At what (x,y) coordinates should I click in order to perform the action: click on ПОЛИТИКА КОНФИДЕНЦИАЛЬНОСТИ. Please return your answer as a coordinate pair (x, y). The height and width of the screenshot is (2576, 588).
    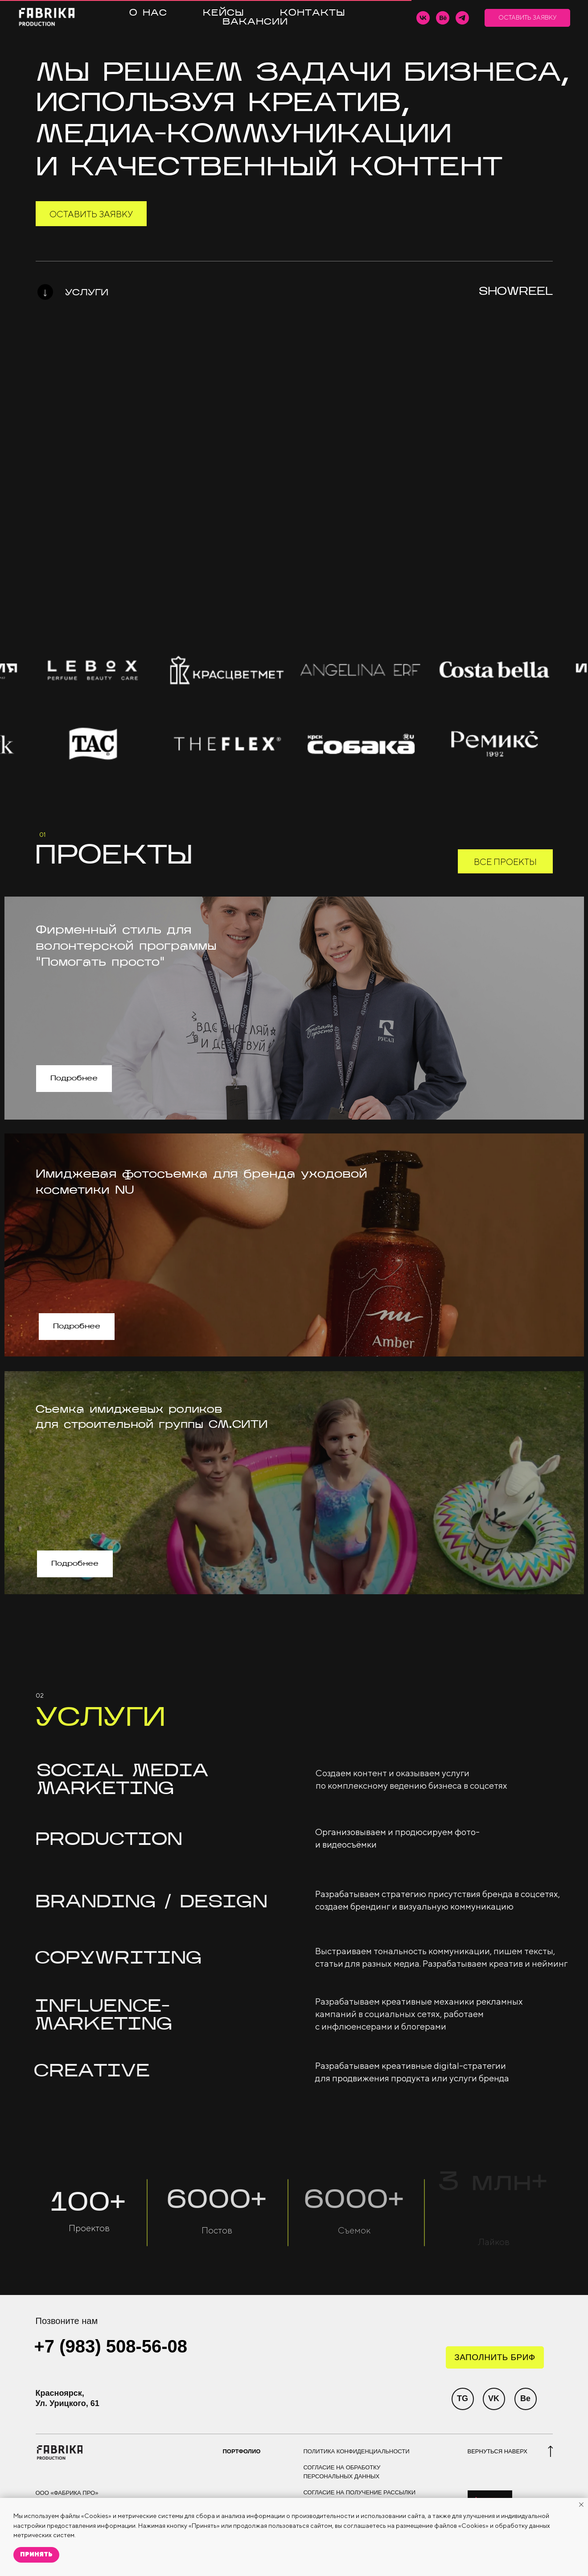
    Looking at the image, I should click on (357, 2451).